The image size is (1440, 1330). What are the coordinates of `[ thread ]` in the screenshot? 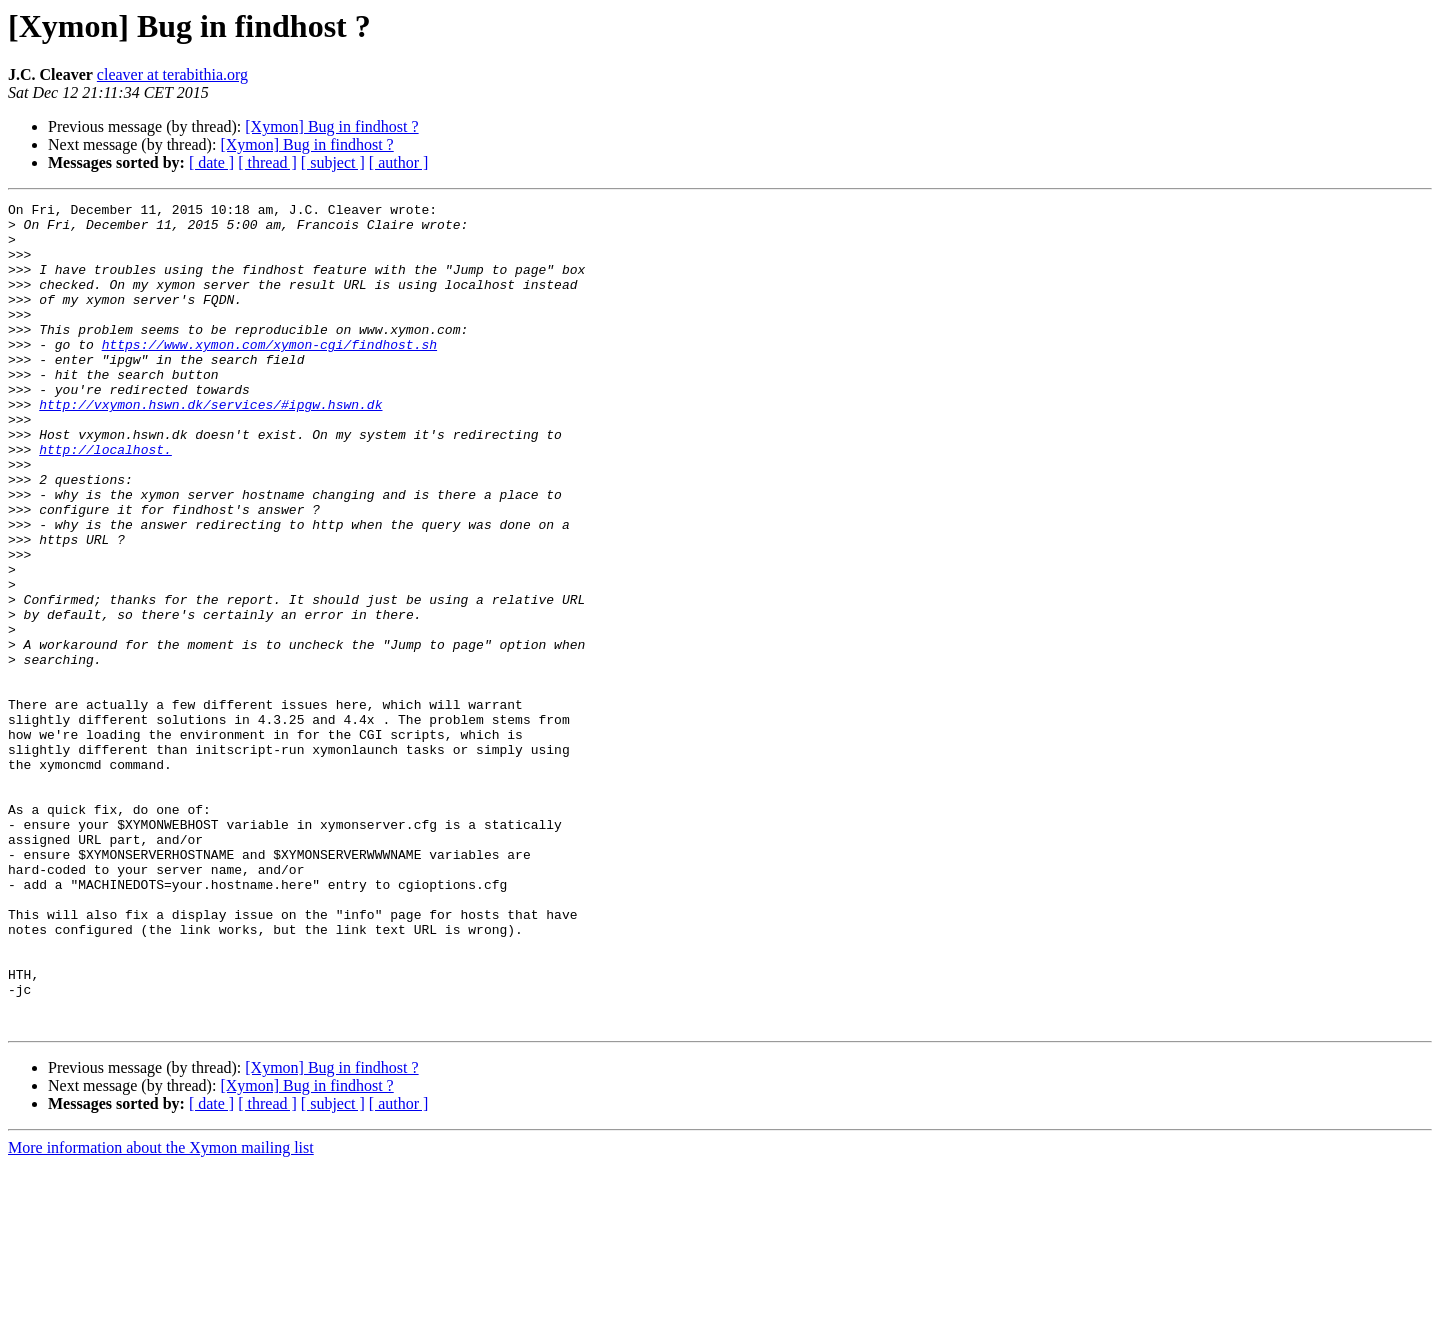 It's located at (267, 162).